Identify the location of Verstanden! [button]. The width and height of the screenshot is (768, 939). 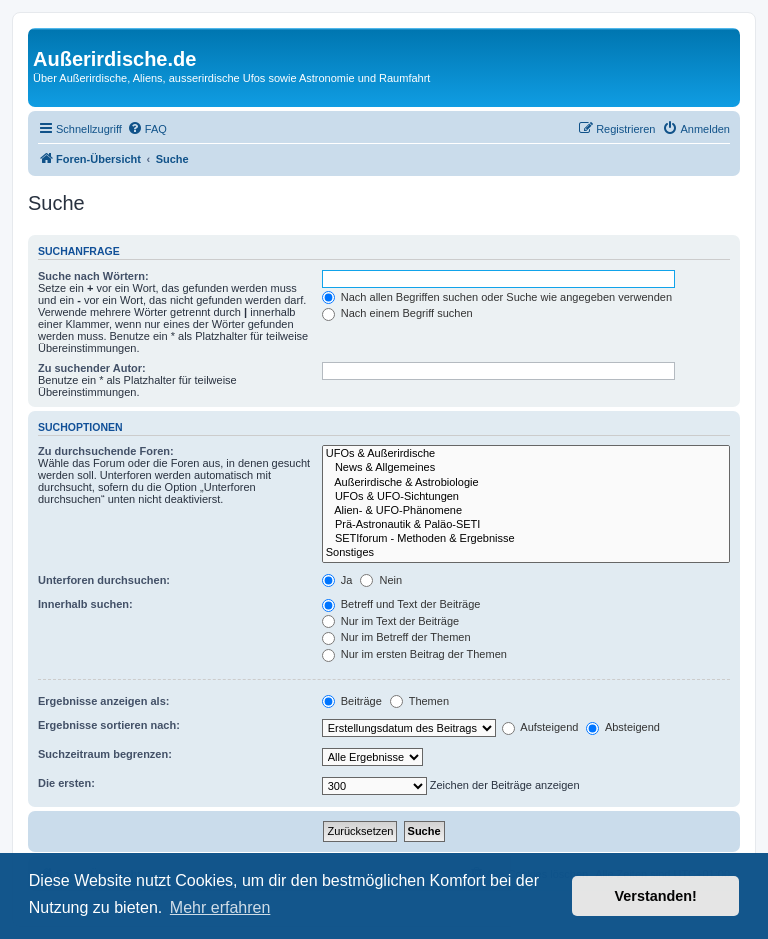
(656, 896).